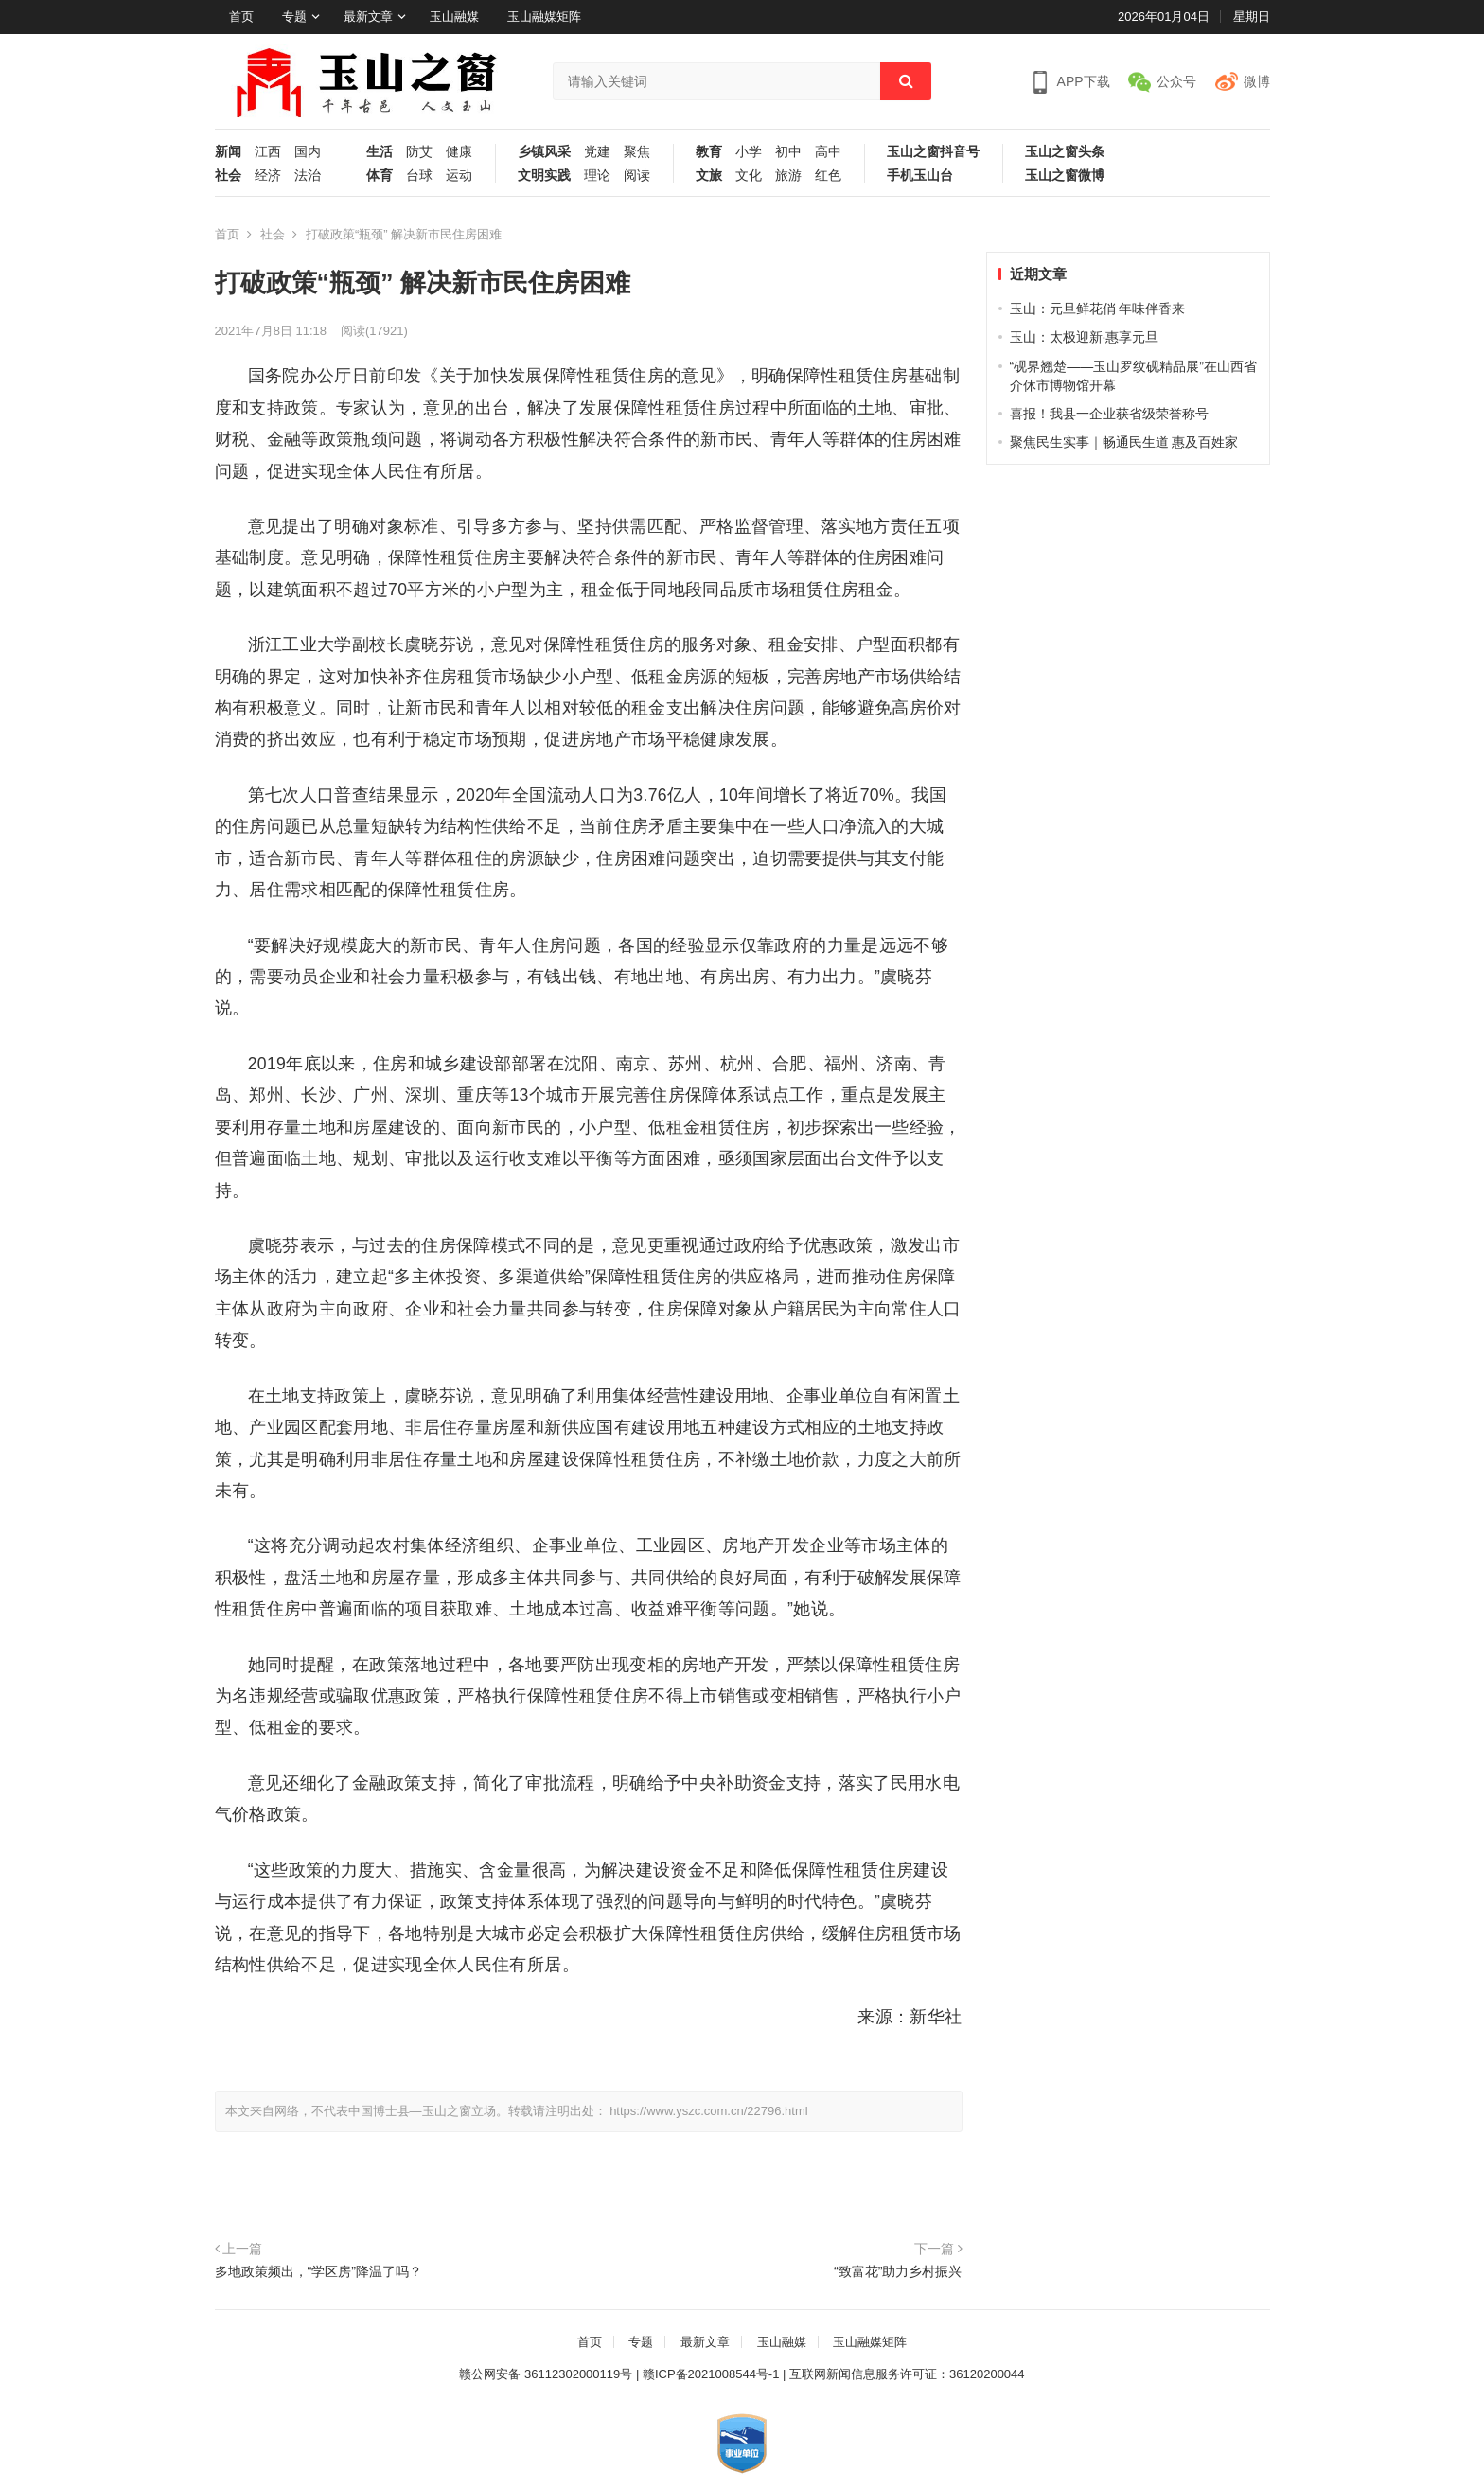 The image size is (1484, 2489). Describe the element at coordinates (459, 175) in the screenshot. I see `运动` at that location.